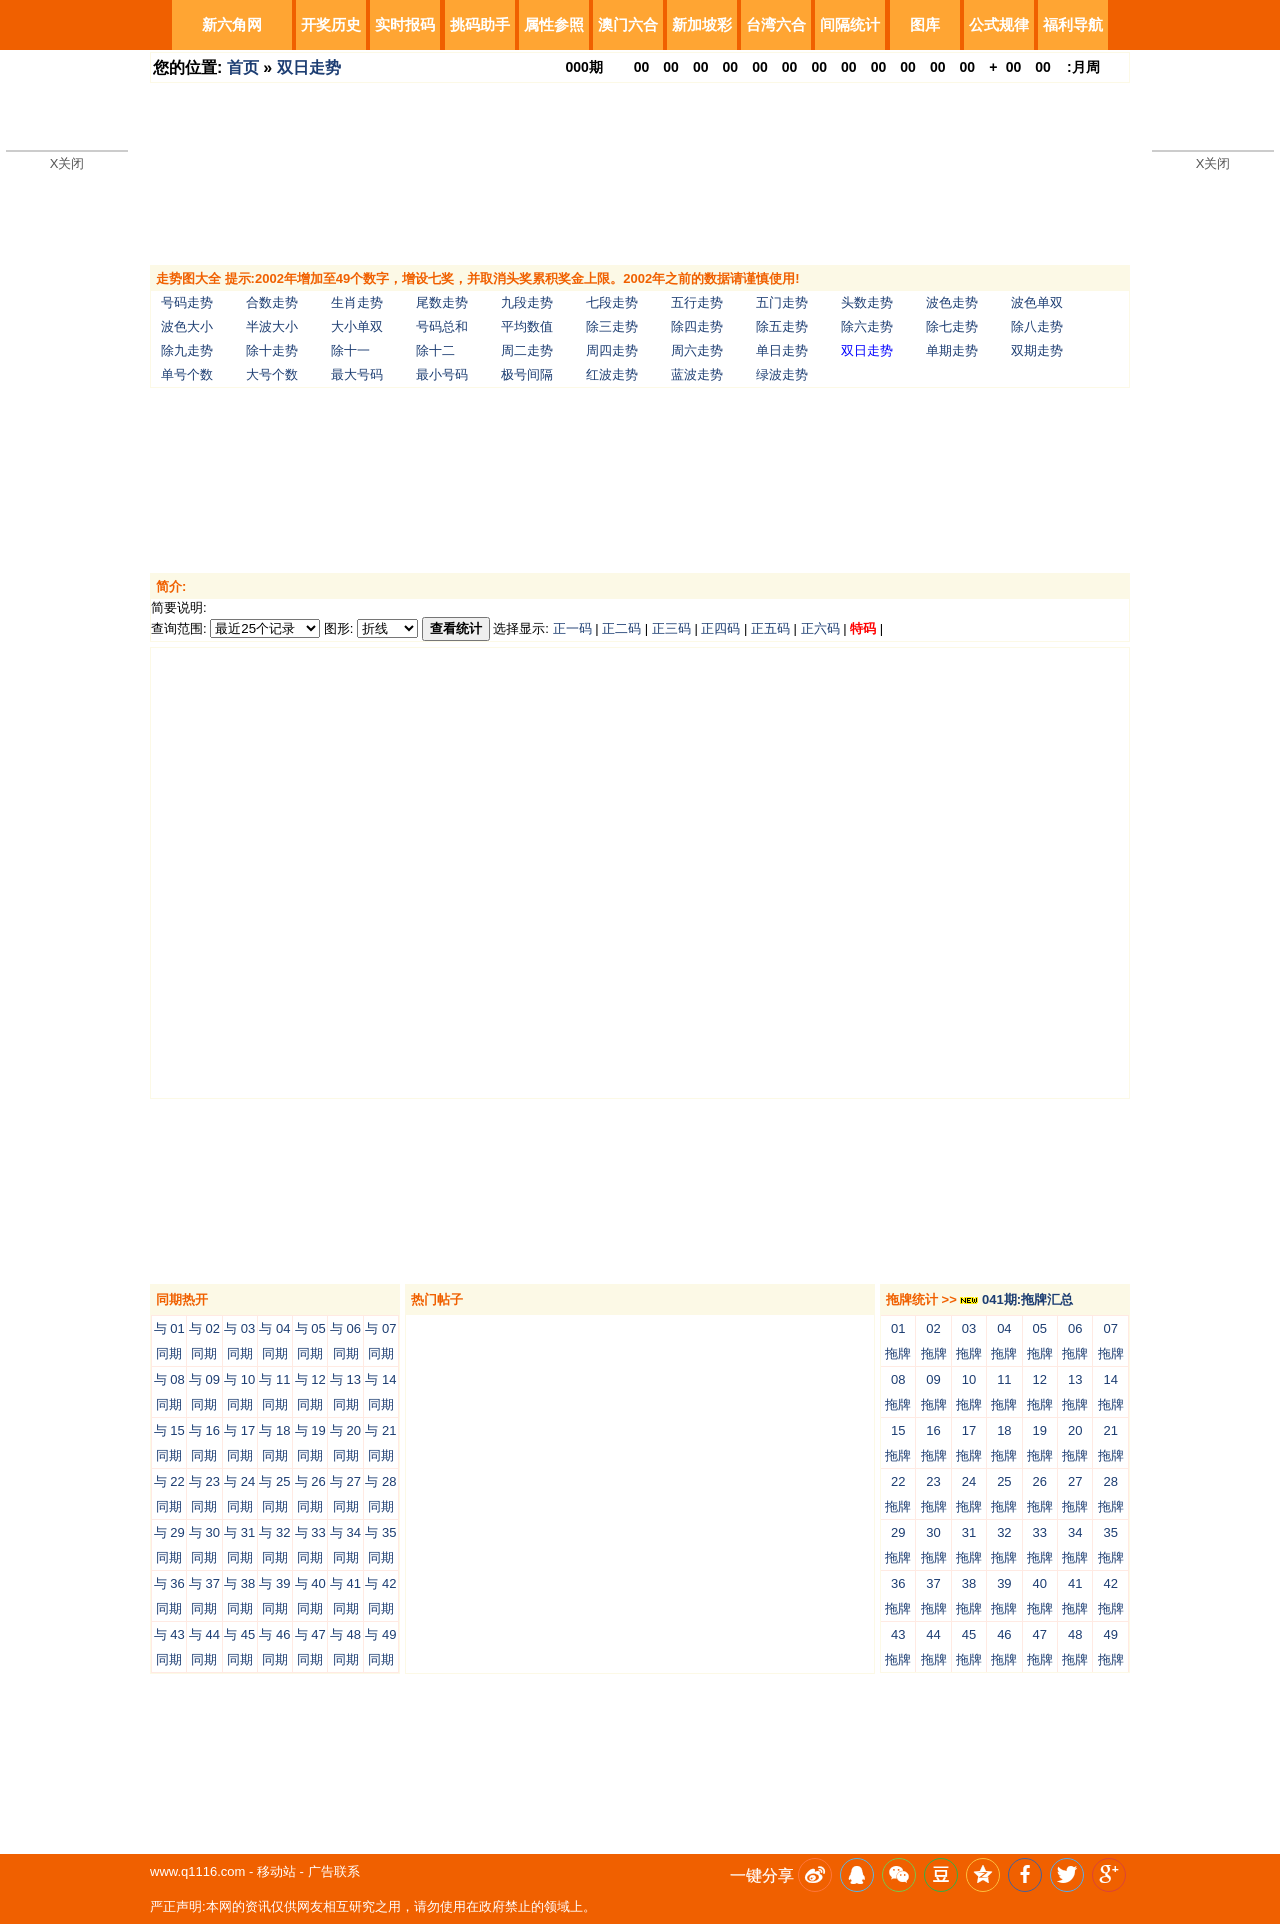  What do you see at coordinates (925, 24) in the screenshot?
I see `图库` at bounding box center [925, 24].